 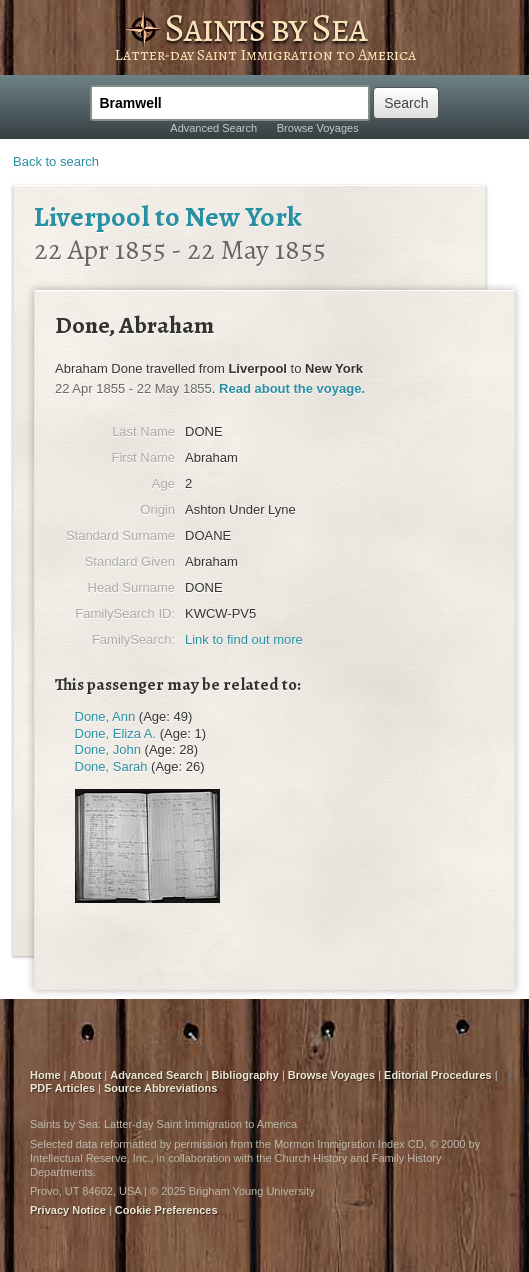 I want to click on Privacy Notice, so click(x=68, y=1210).